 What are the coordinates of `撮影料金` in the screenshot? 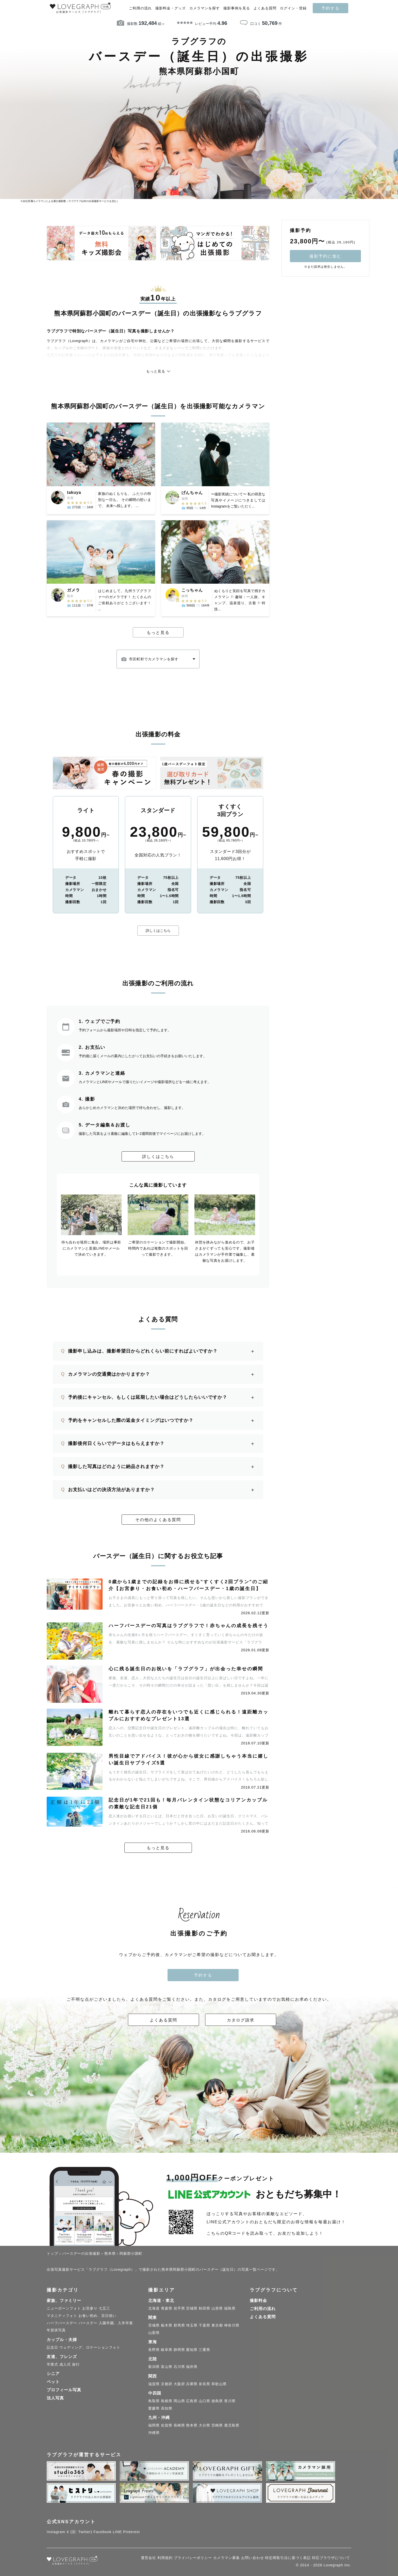 It's located at (258, 2303).